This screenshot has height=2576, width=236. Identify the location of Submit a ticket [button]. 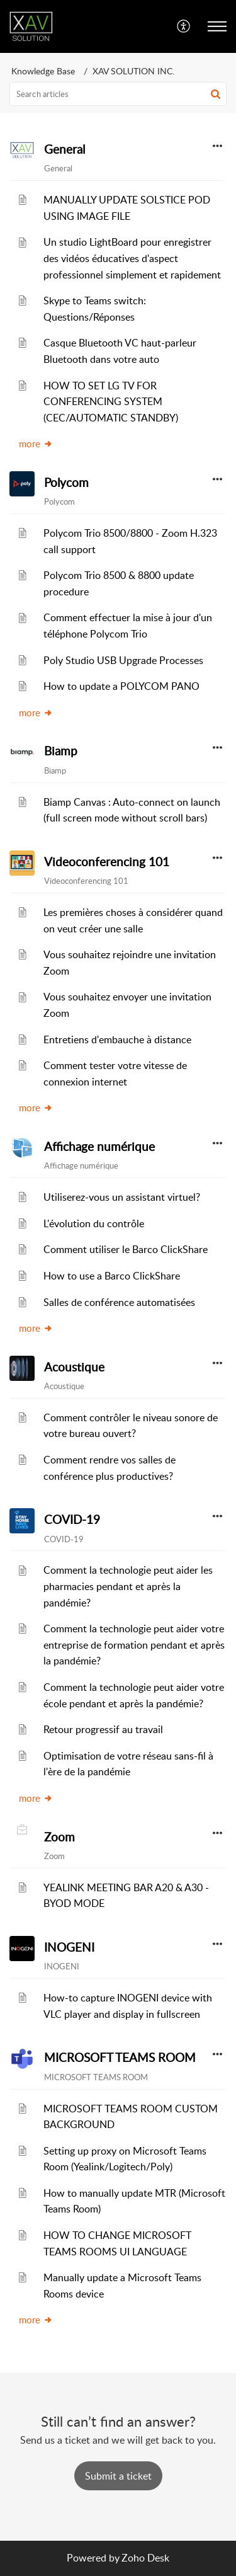
(118, 2476).